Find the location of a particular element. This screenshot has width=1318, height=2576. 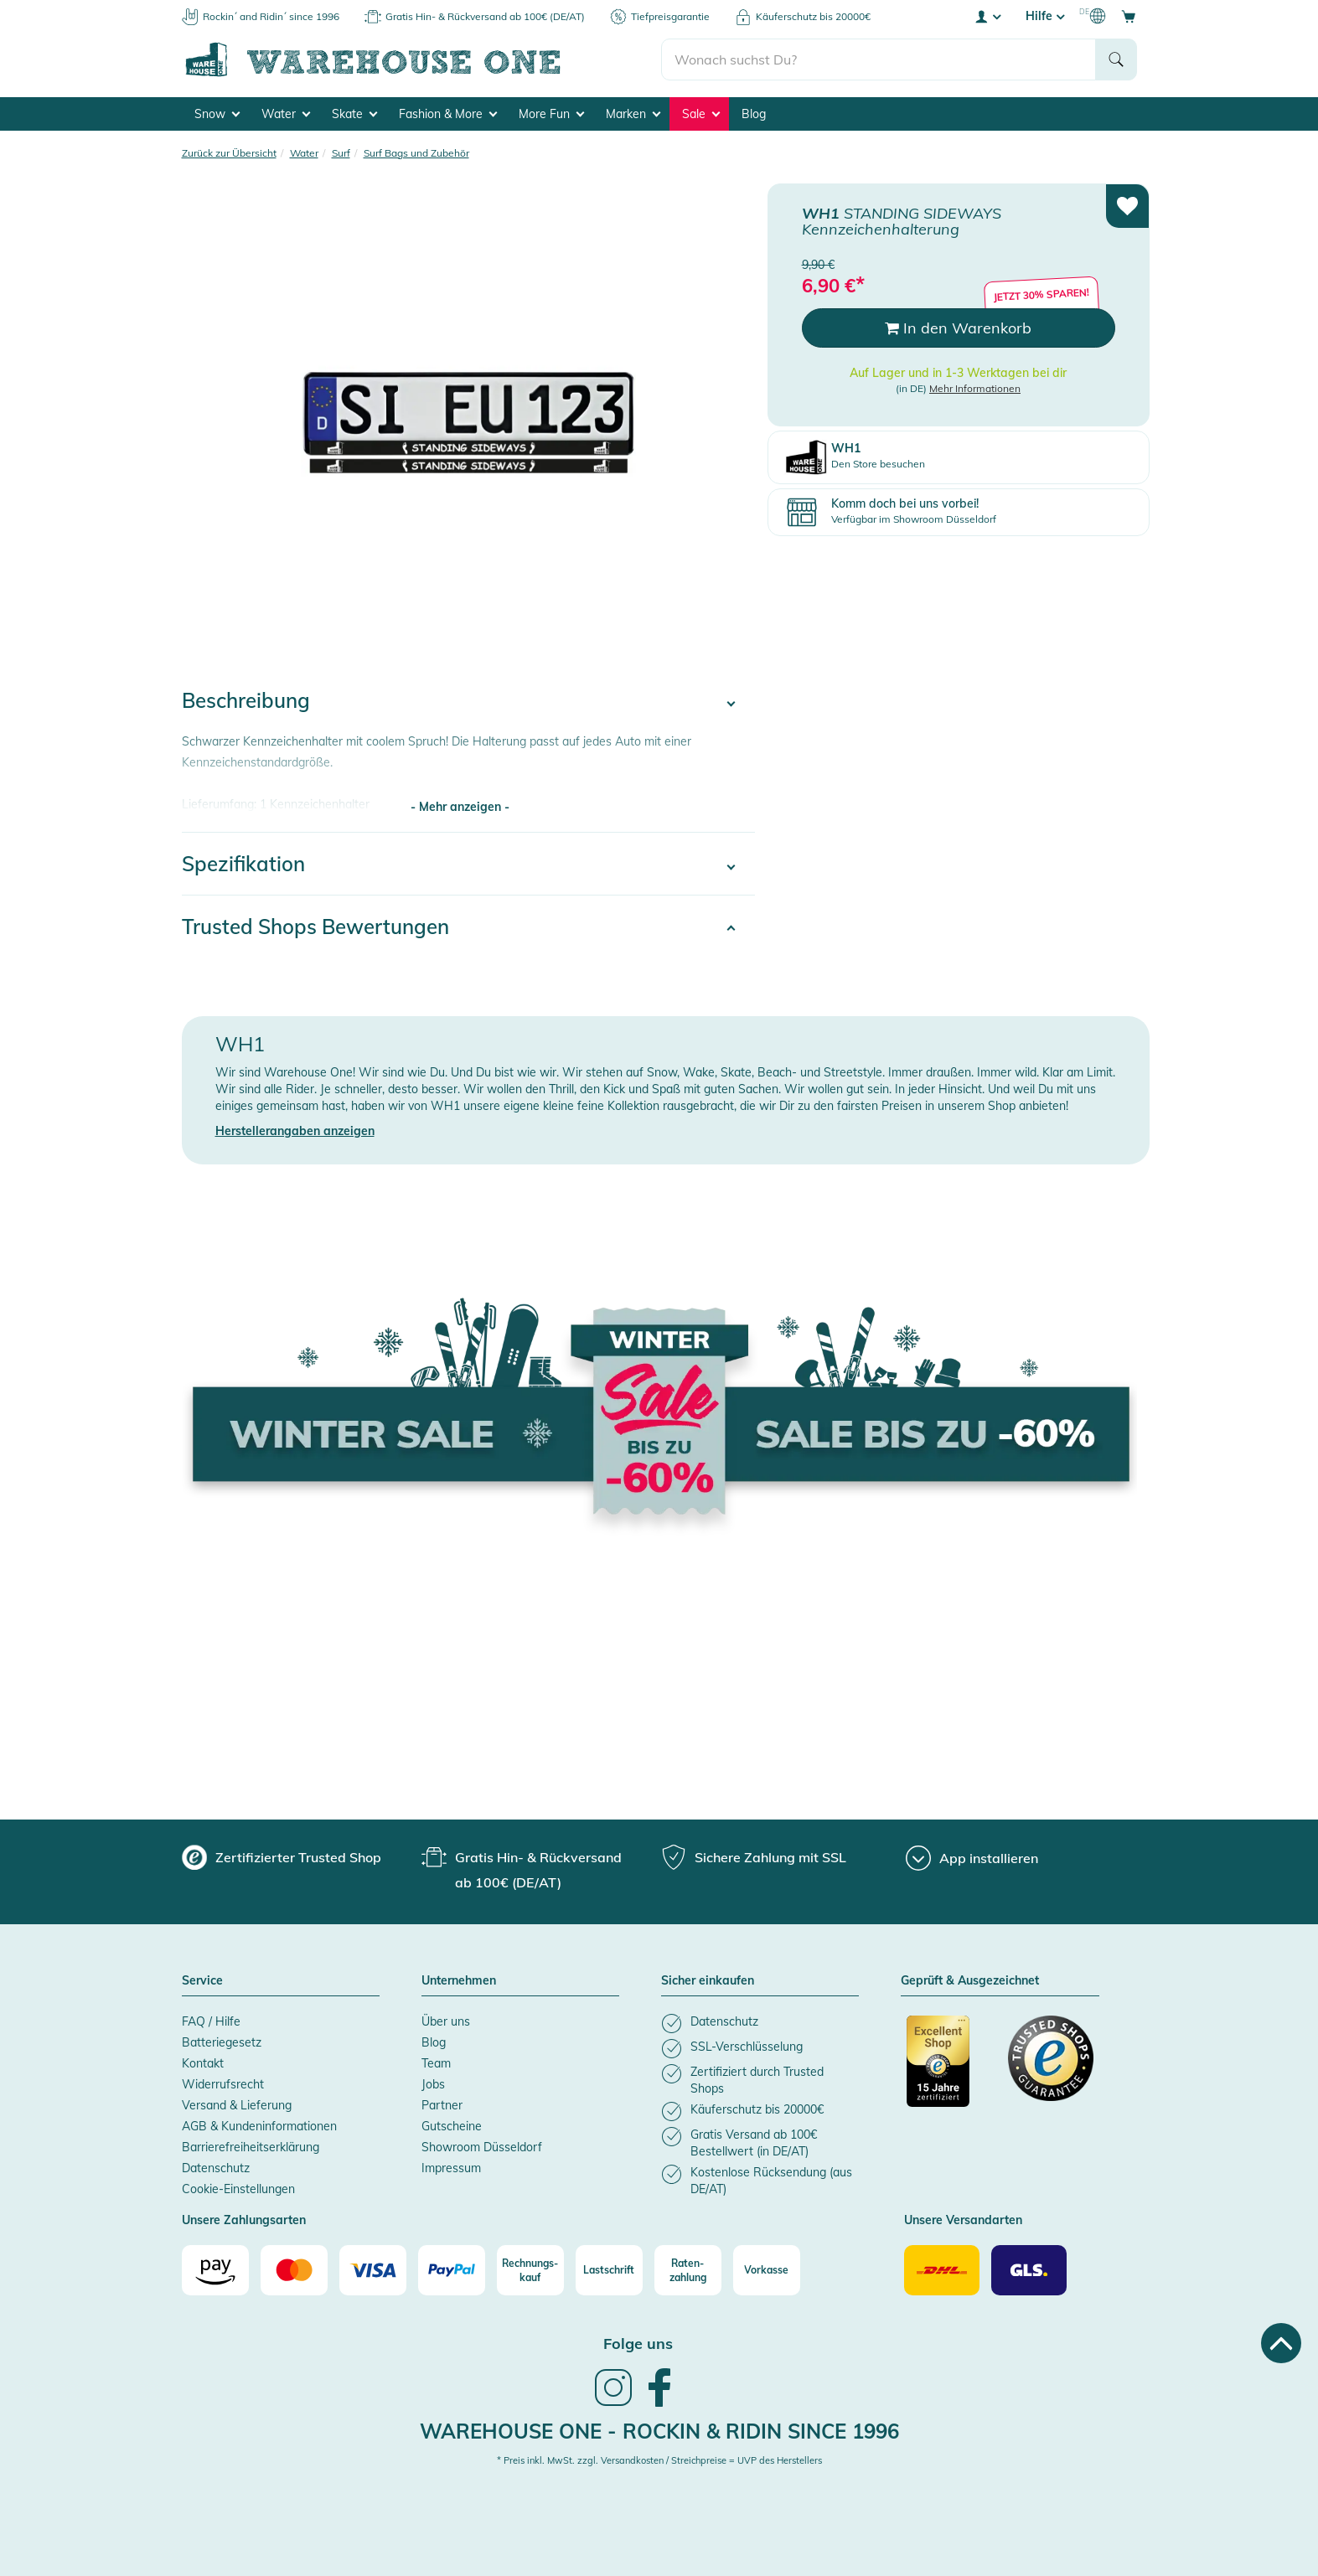

[User account menu] is located at coordinates (987, 16).